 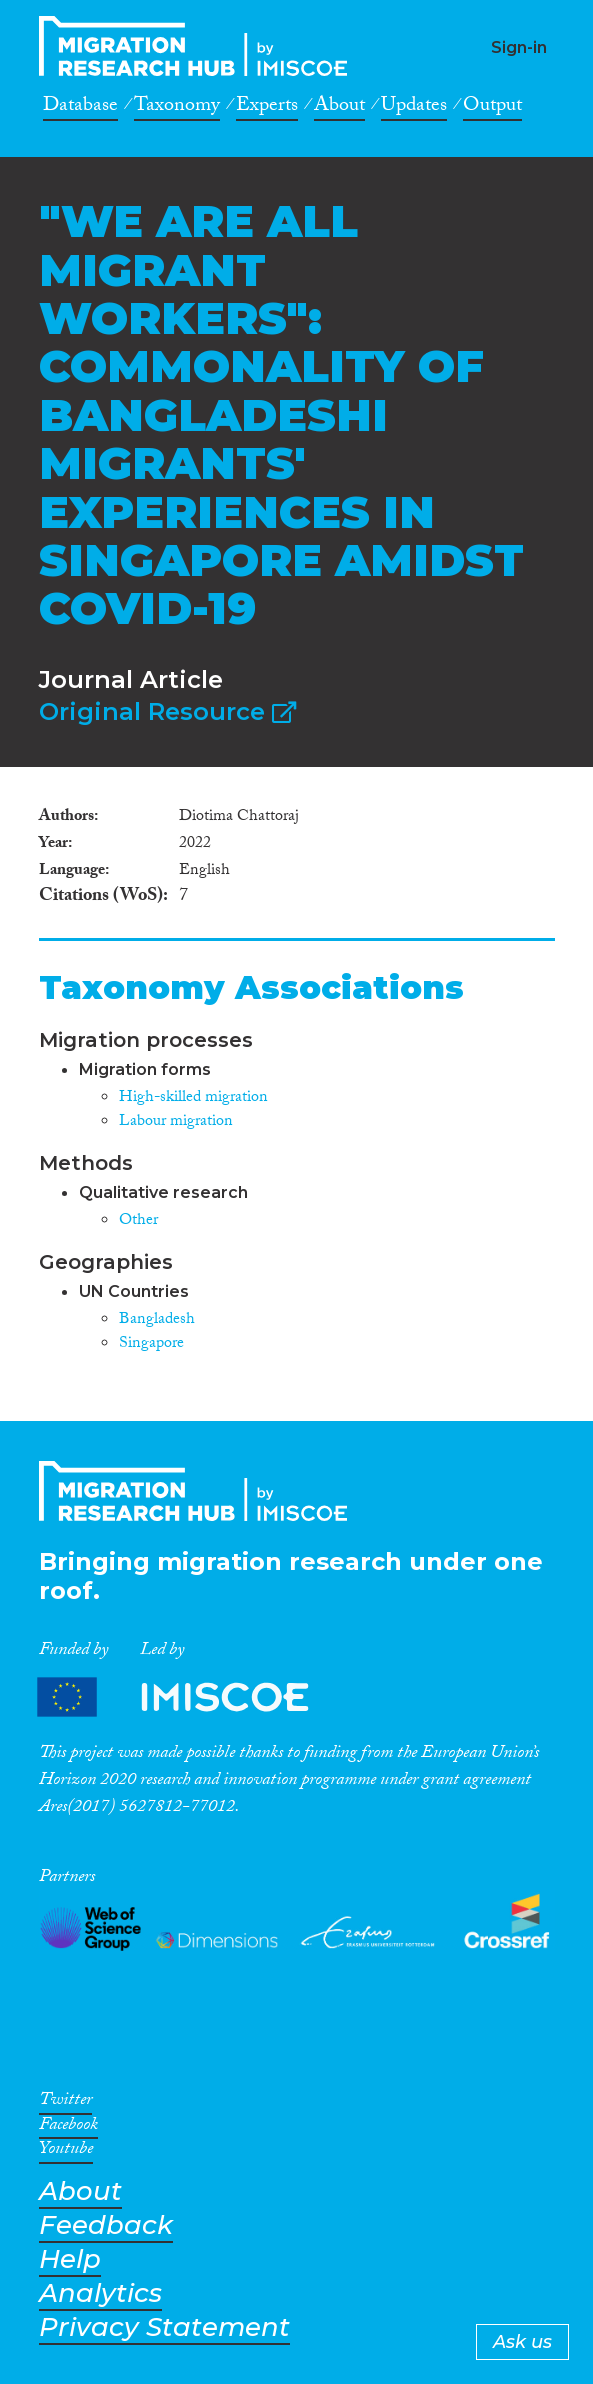 What do you see at coordinates (70, 2259) in the screenshot?
I see `Help` at bounding box center [70, 2259].